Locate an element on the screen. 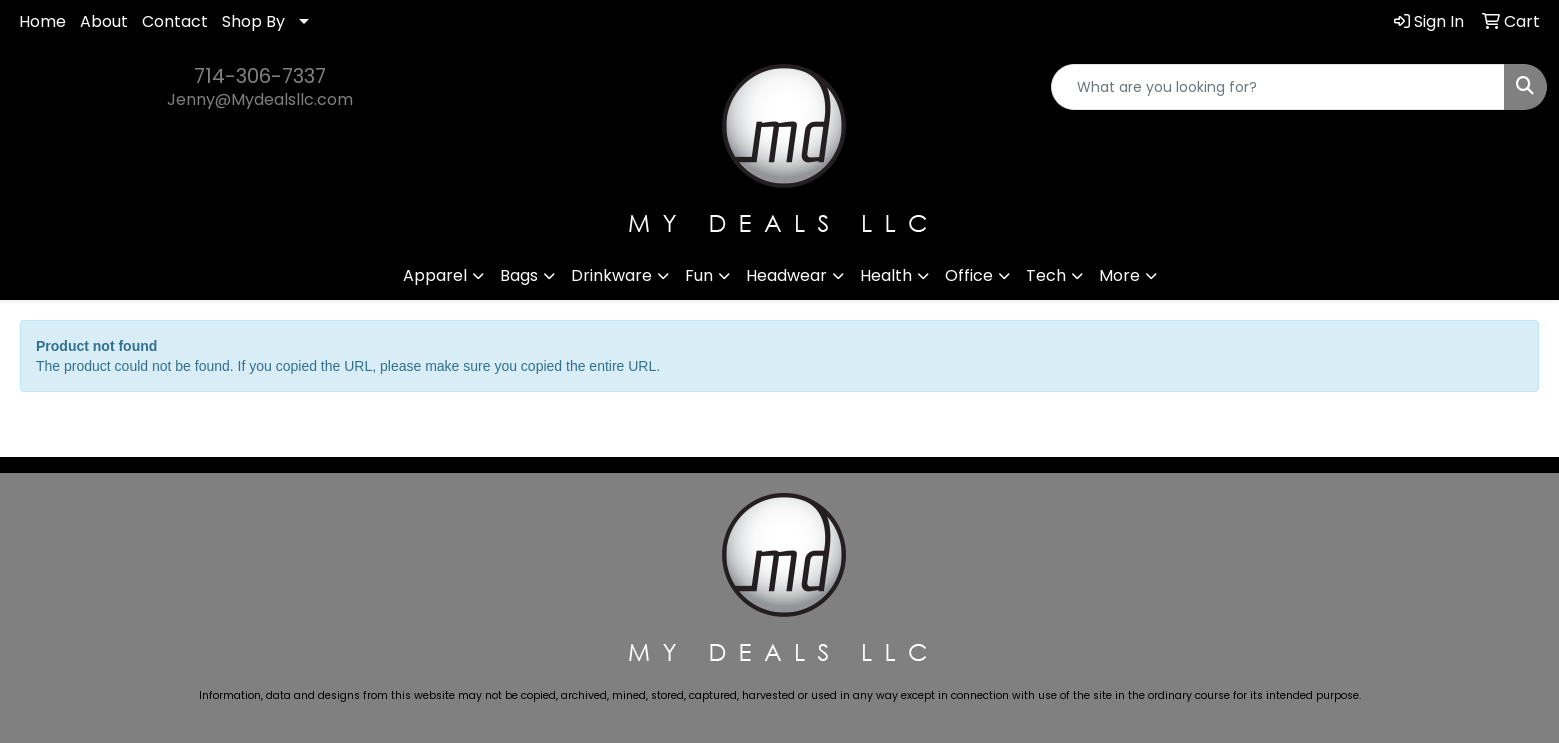 The height and width of the screenshot is (743, 1559). Home is located at coordinates (42, 21).